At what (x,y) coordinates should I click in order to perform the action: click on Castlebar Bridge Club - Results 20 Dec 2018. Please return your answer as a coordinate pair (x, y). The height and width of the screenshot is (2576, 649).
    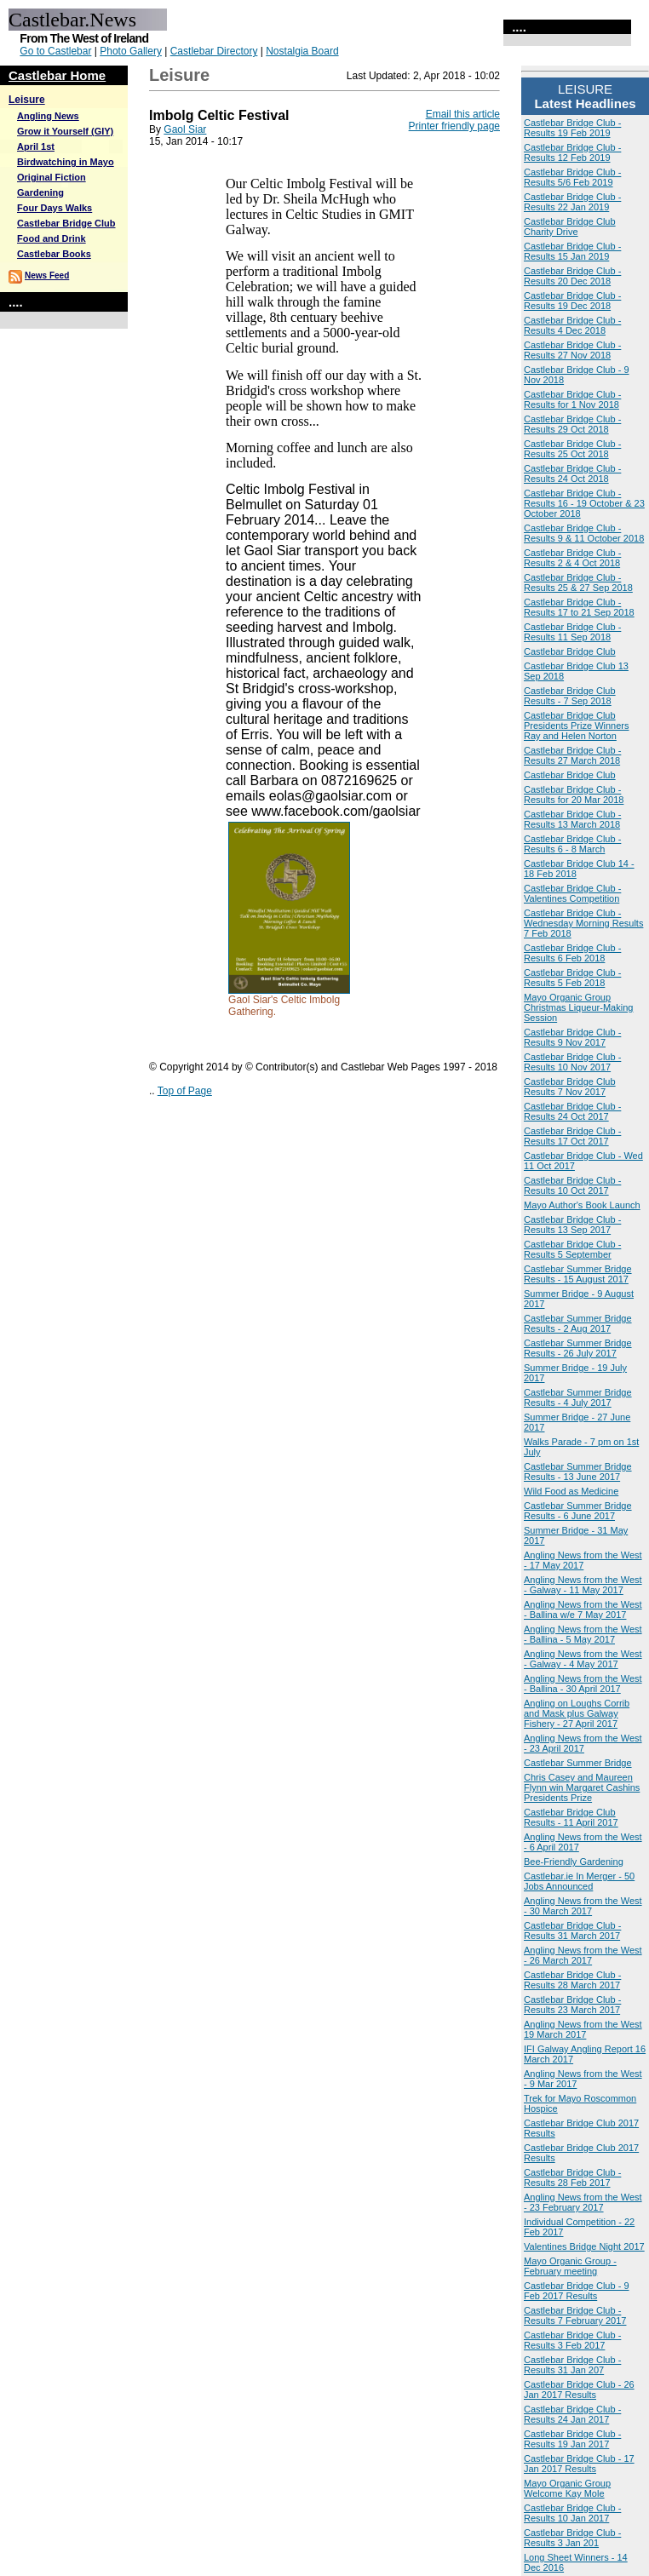
    Looking at the image, I should click on (572, 276).